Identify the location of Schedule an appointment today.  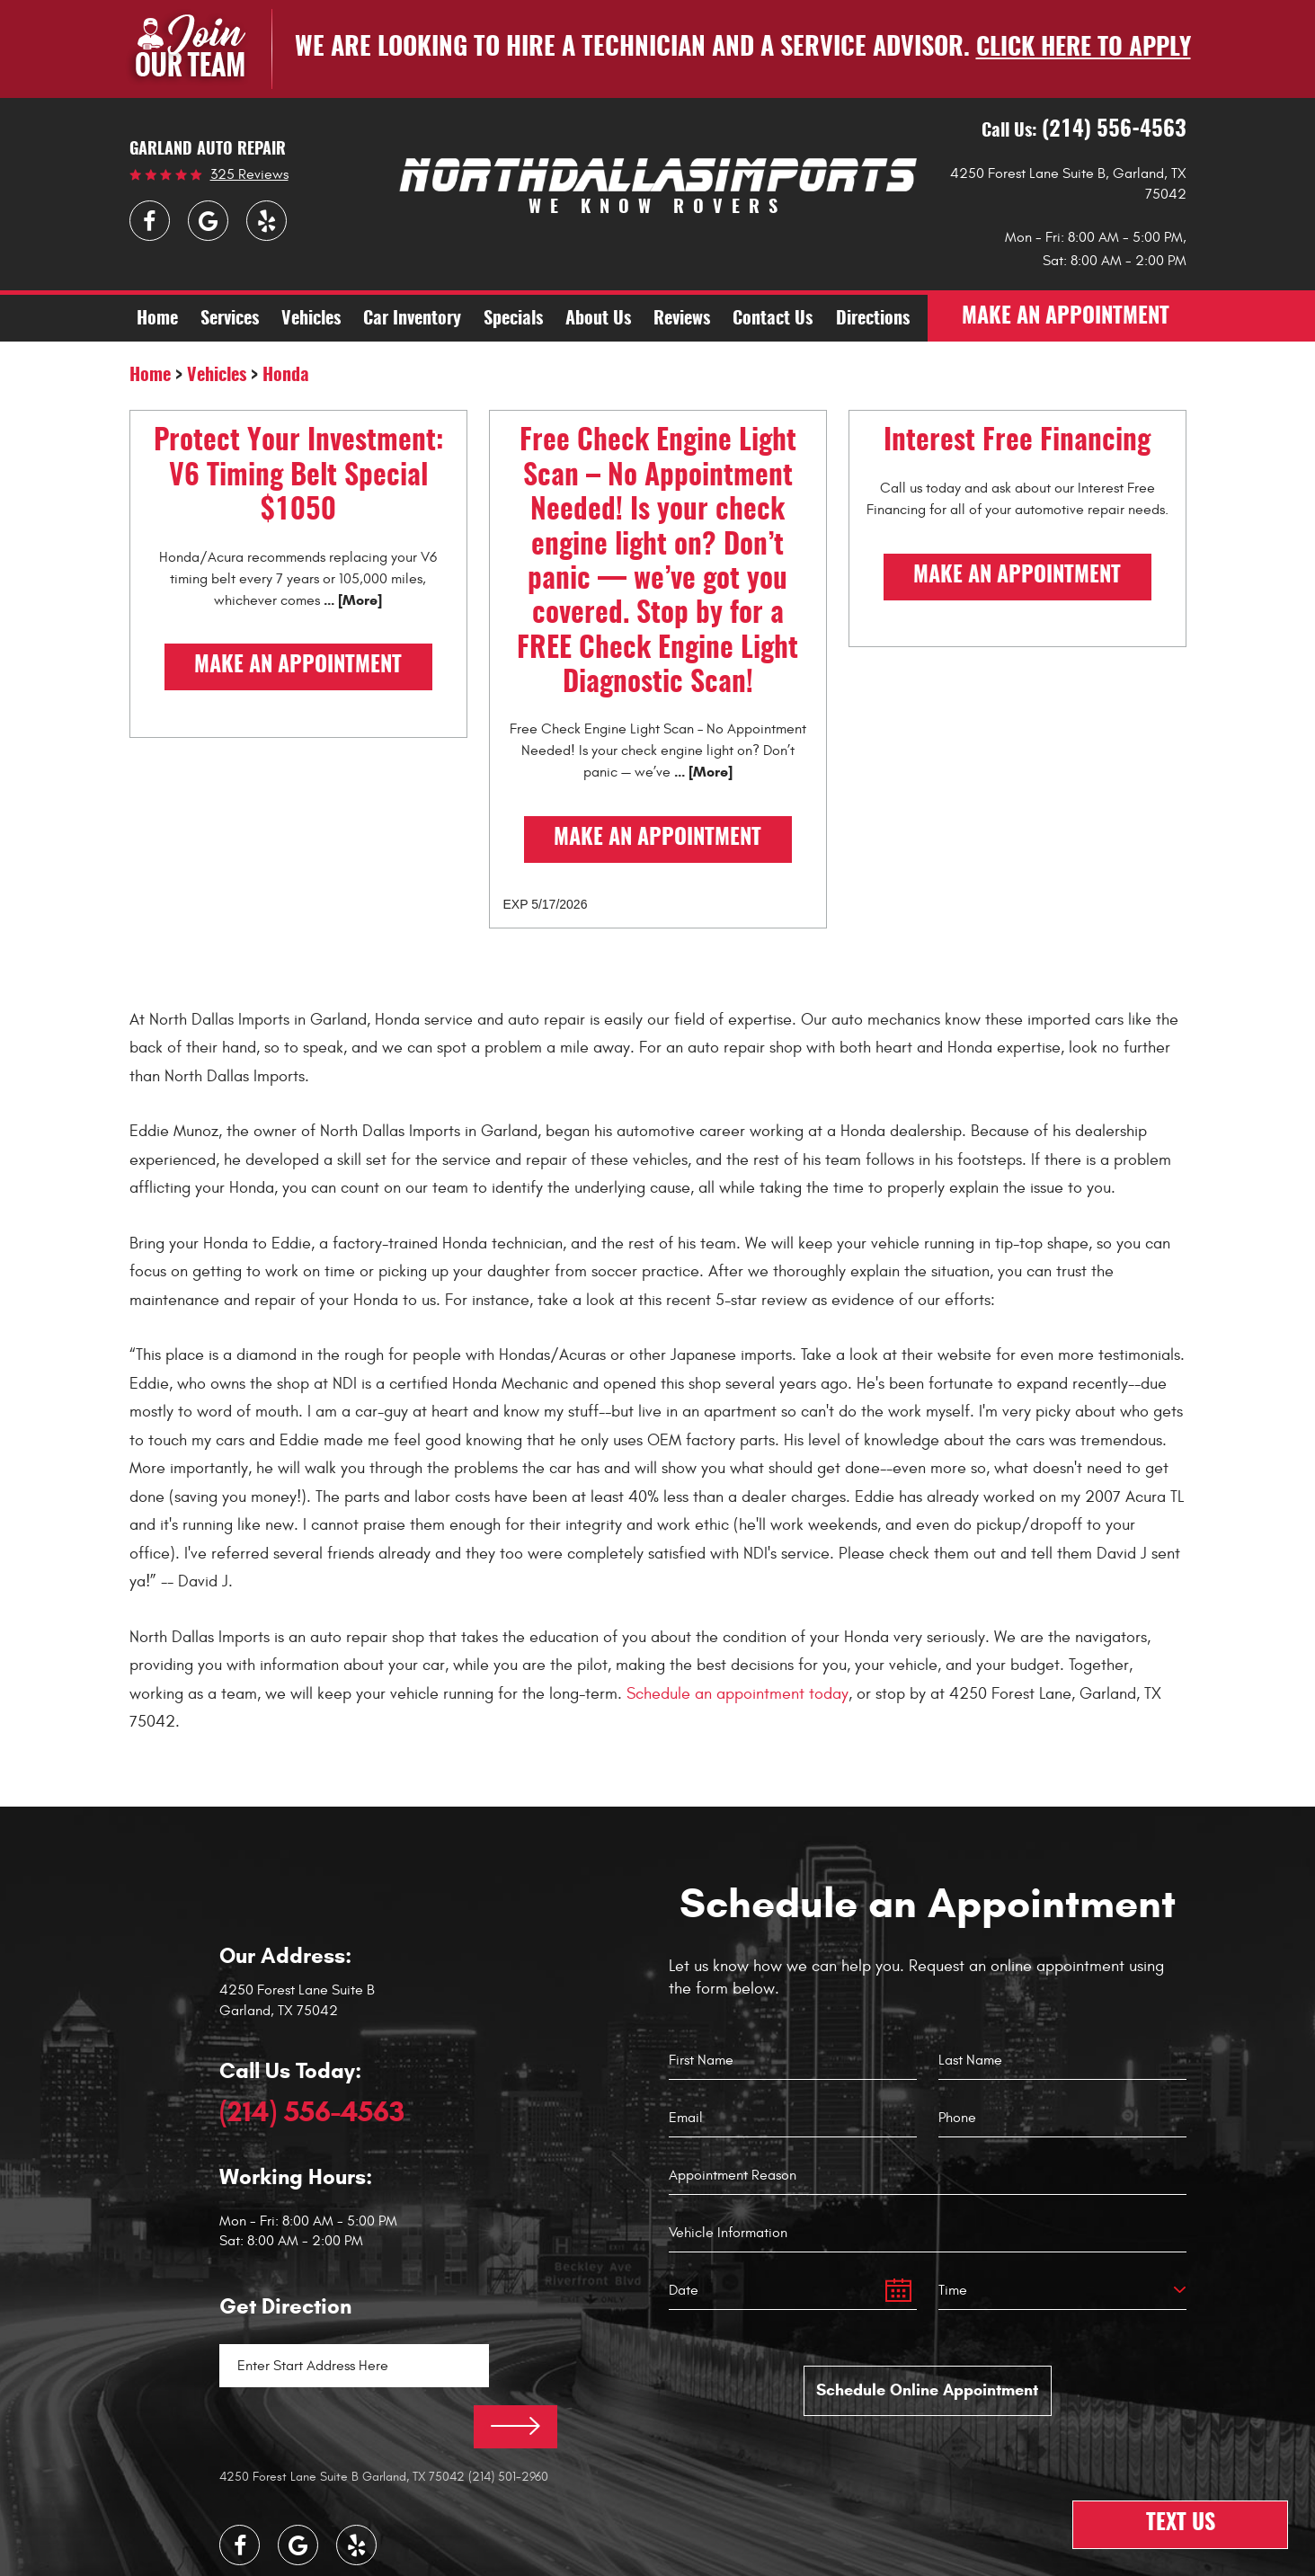
(737, 1693).